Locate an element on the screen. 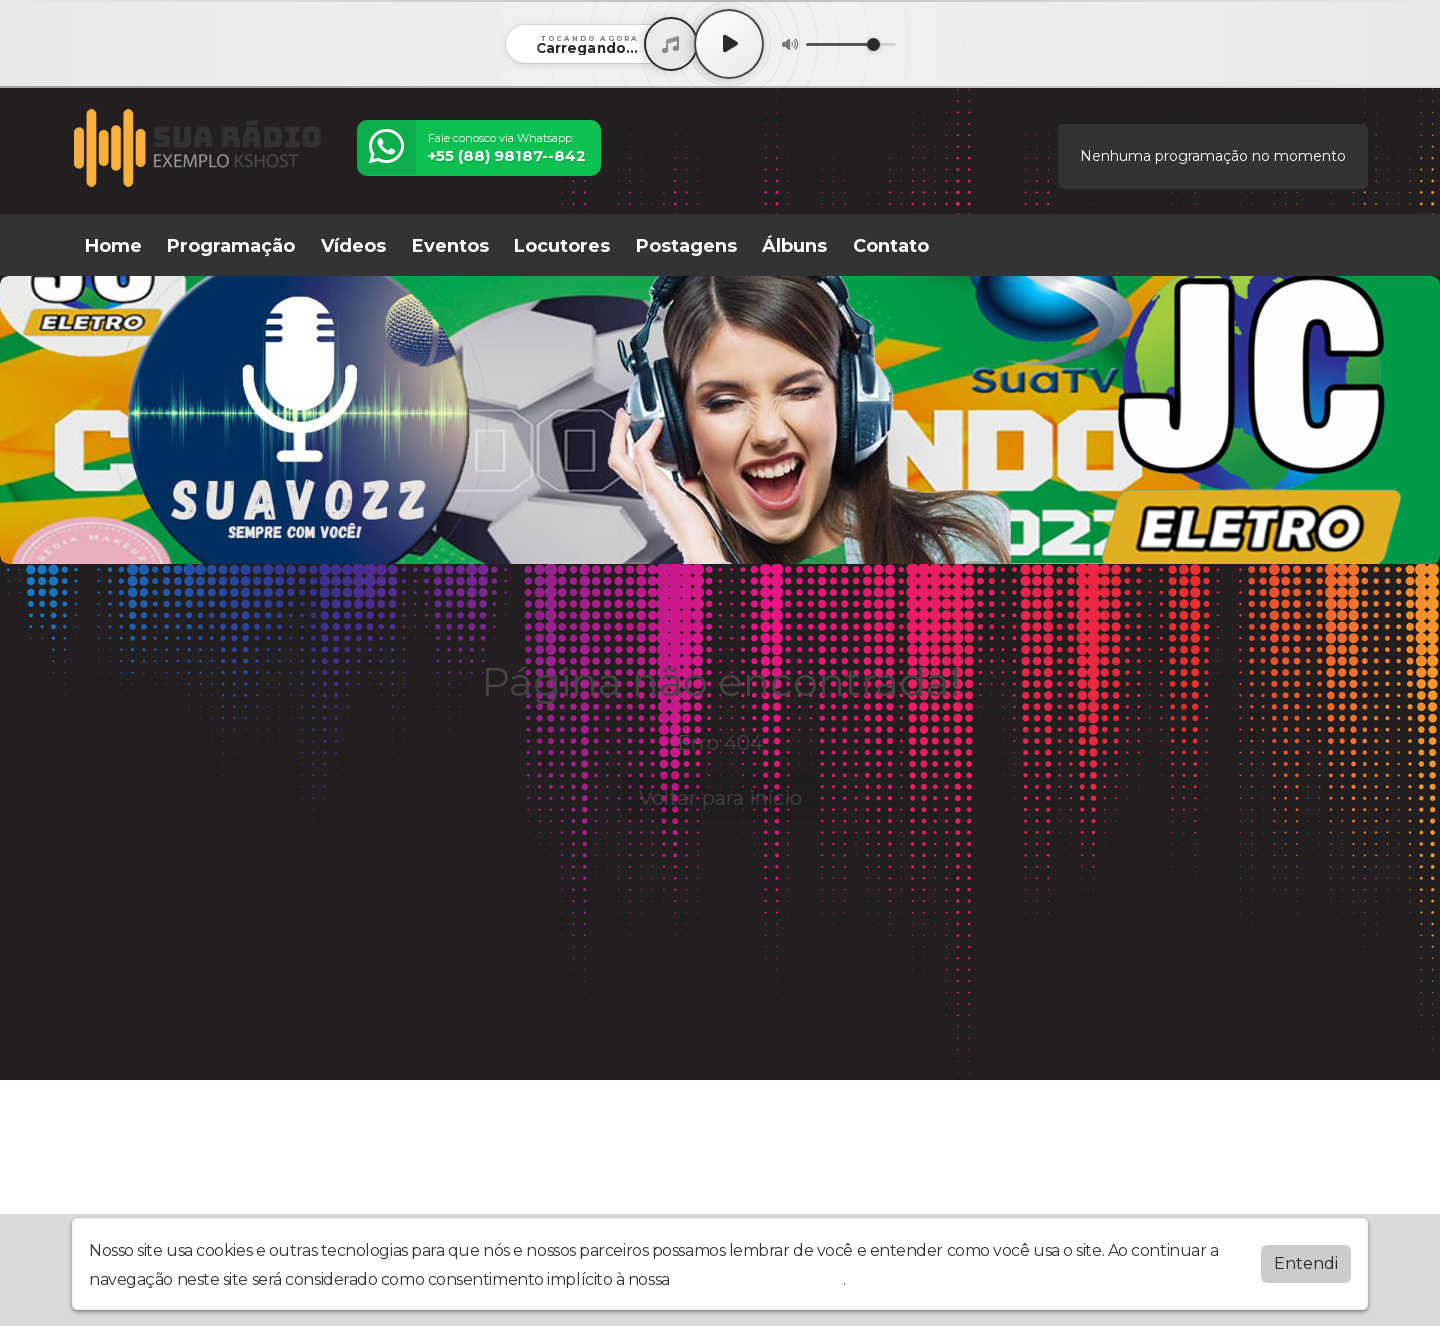  Entendi is located at coordinates (1306, 1263).